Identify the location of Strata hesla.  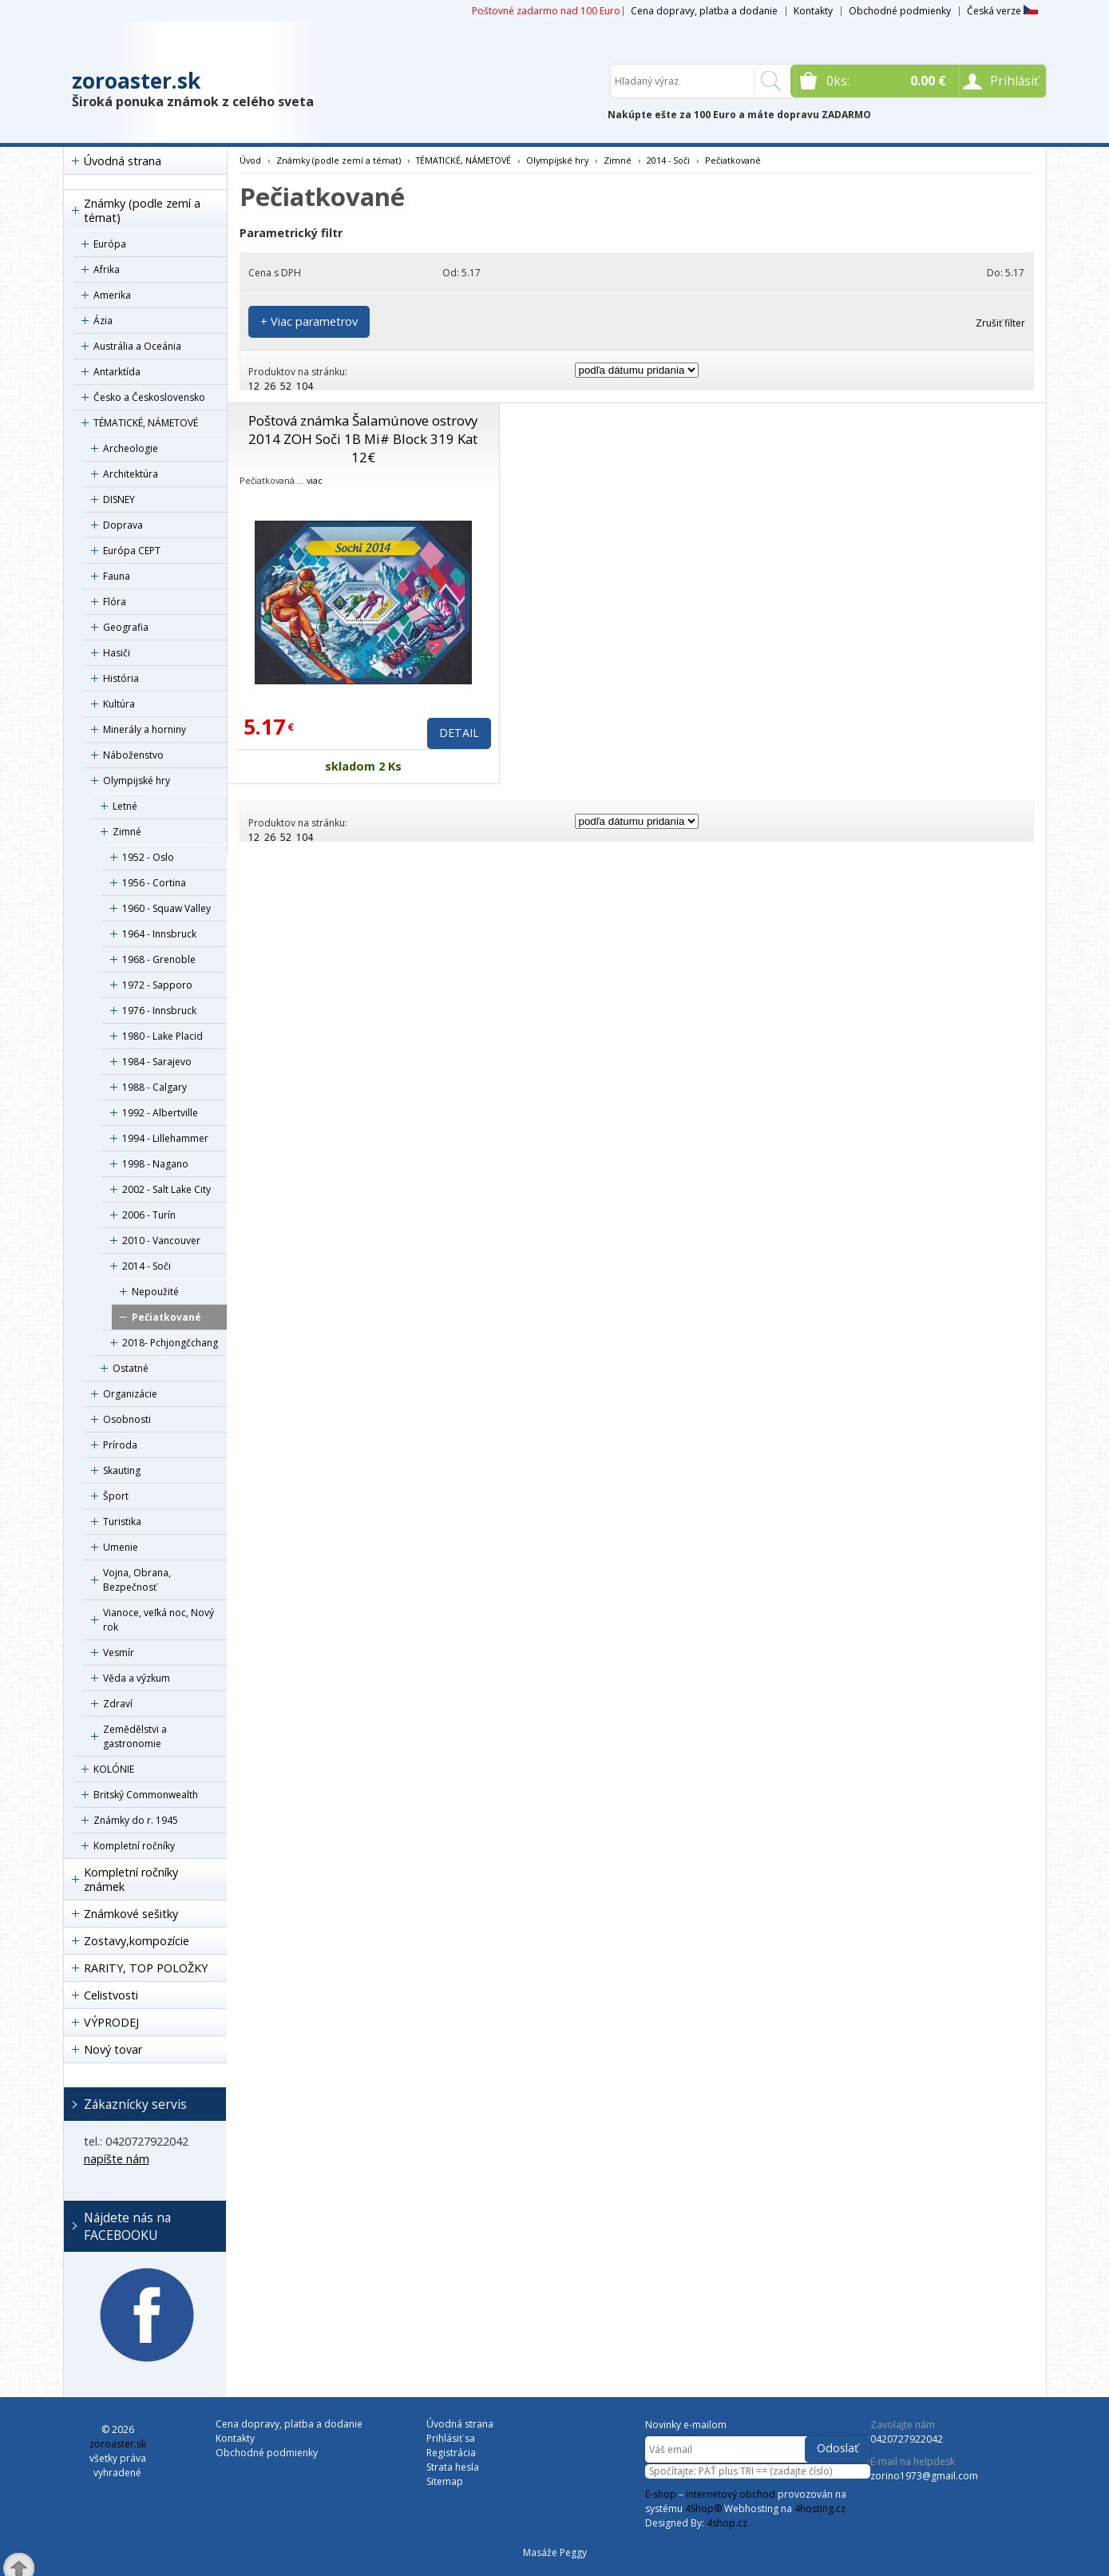
(452, 2467).